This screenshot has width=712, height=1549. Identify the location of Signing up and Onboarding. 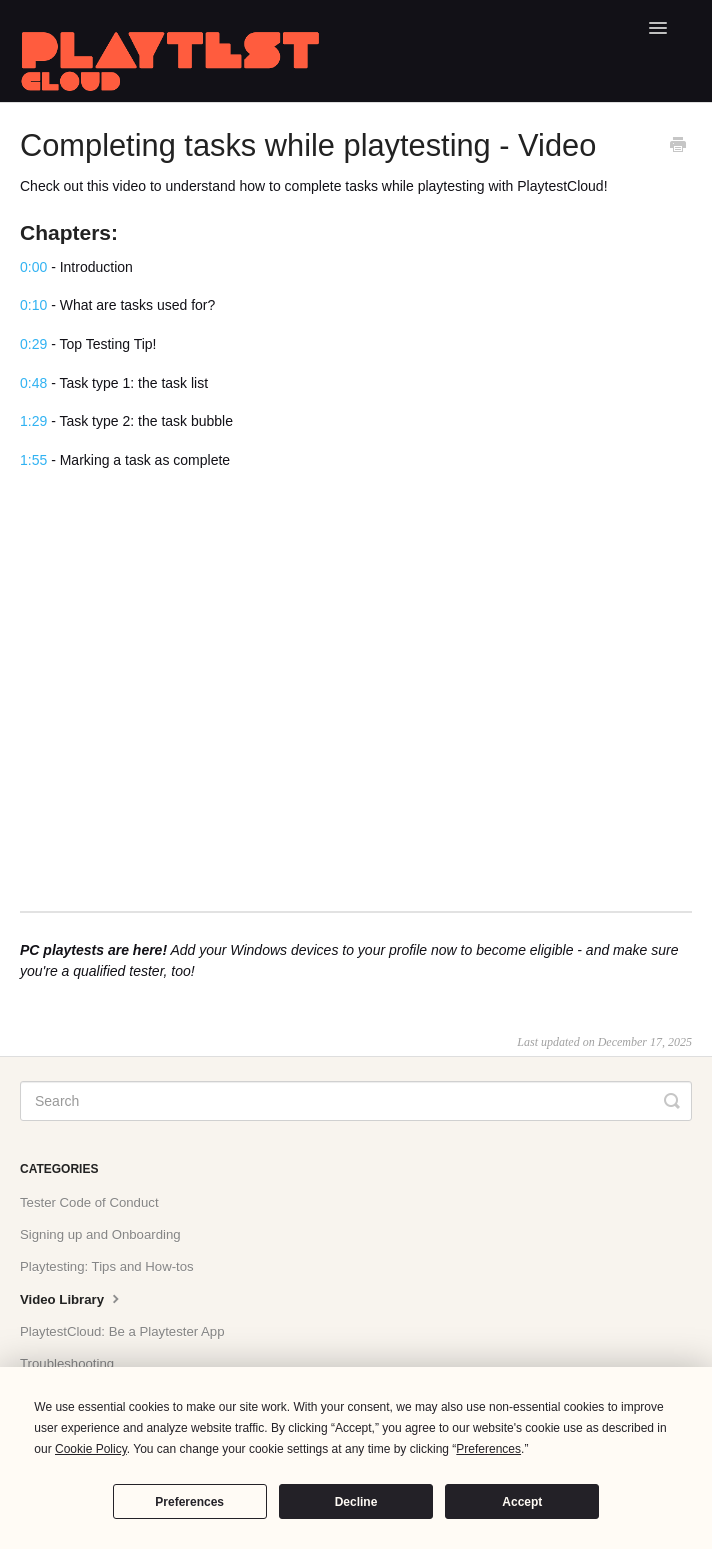
(100, 1234).